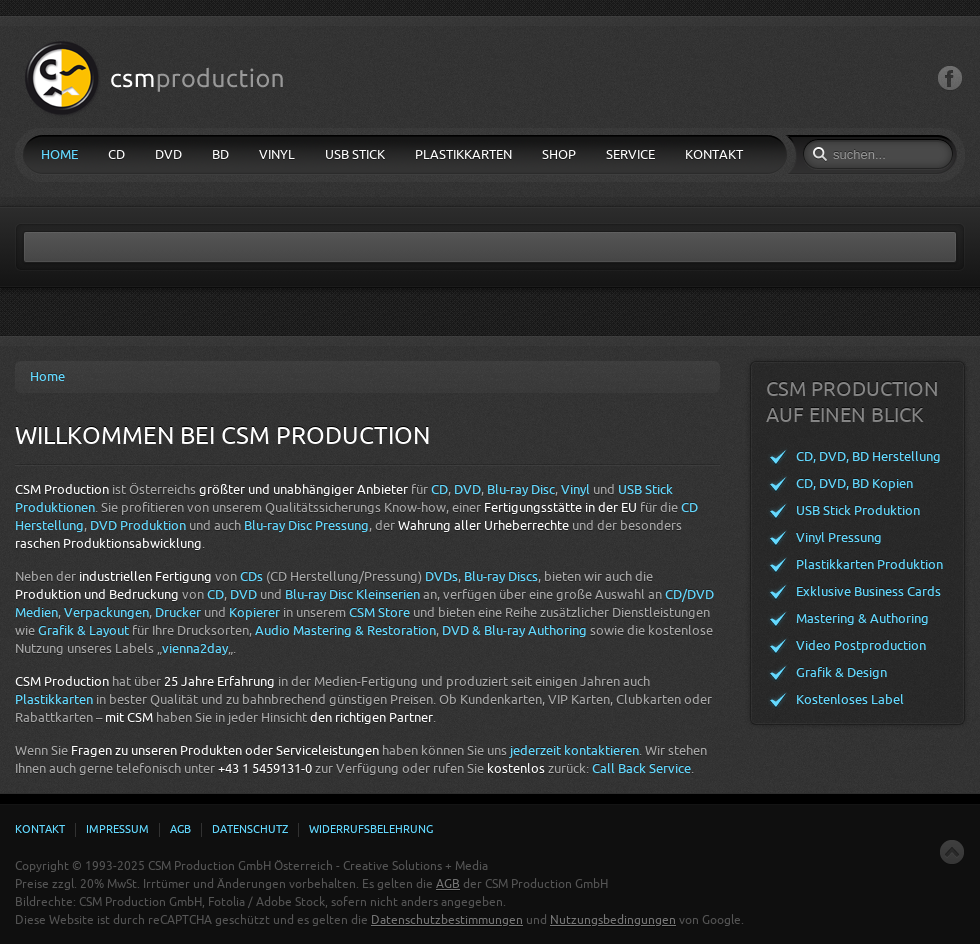 This screenshot has width=980, height=944. What do you see at coordinates (54, 699) in the screenshot?
I see `Plastikkarten` at bounding box center [54, 699].